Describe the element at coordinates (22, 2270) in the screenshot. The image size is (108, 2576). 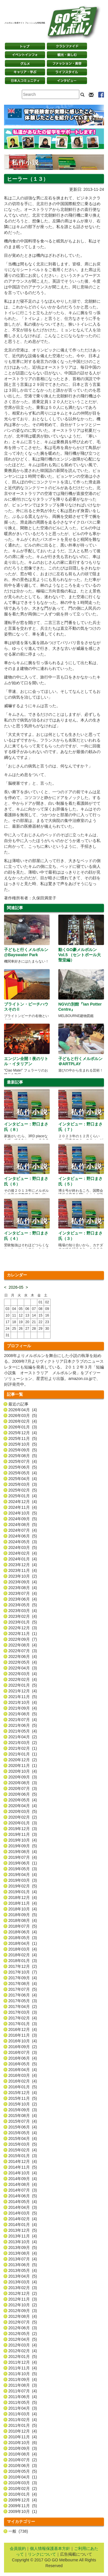
I see `2013年05月 (4)` at that location.